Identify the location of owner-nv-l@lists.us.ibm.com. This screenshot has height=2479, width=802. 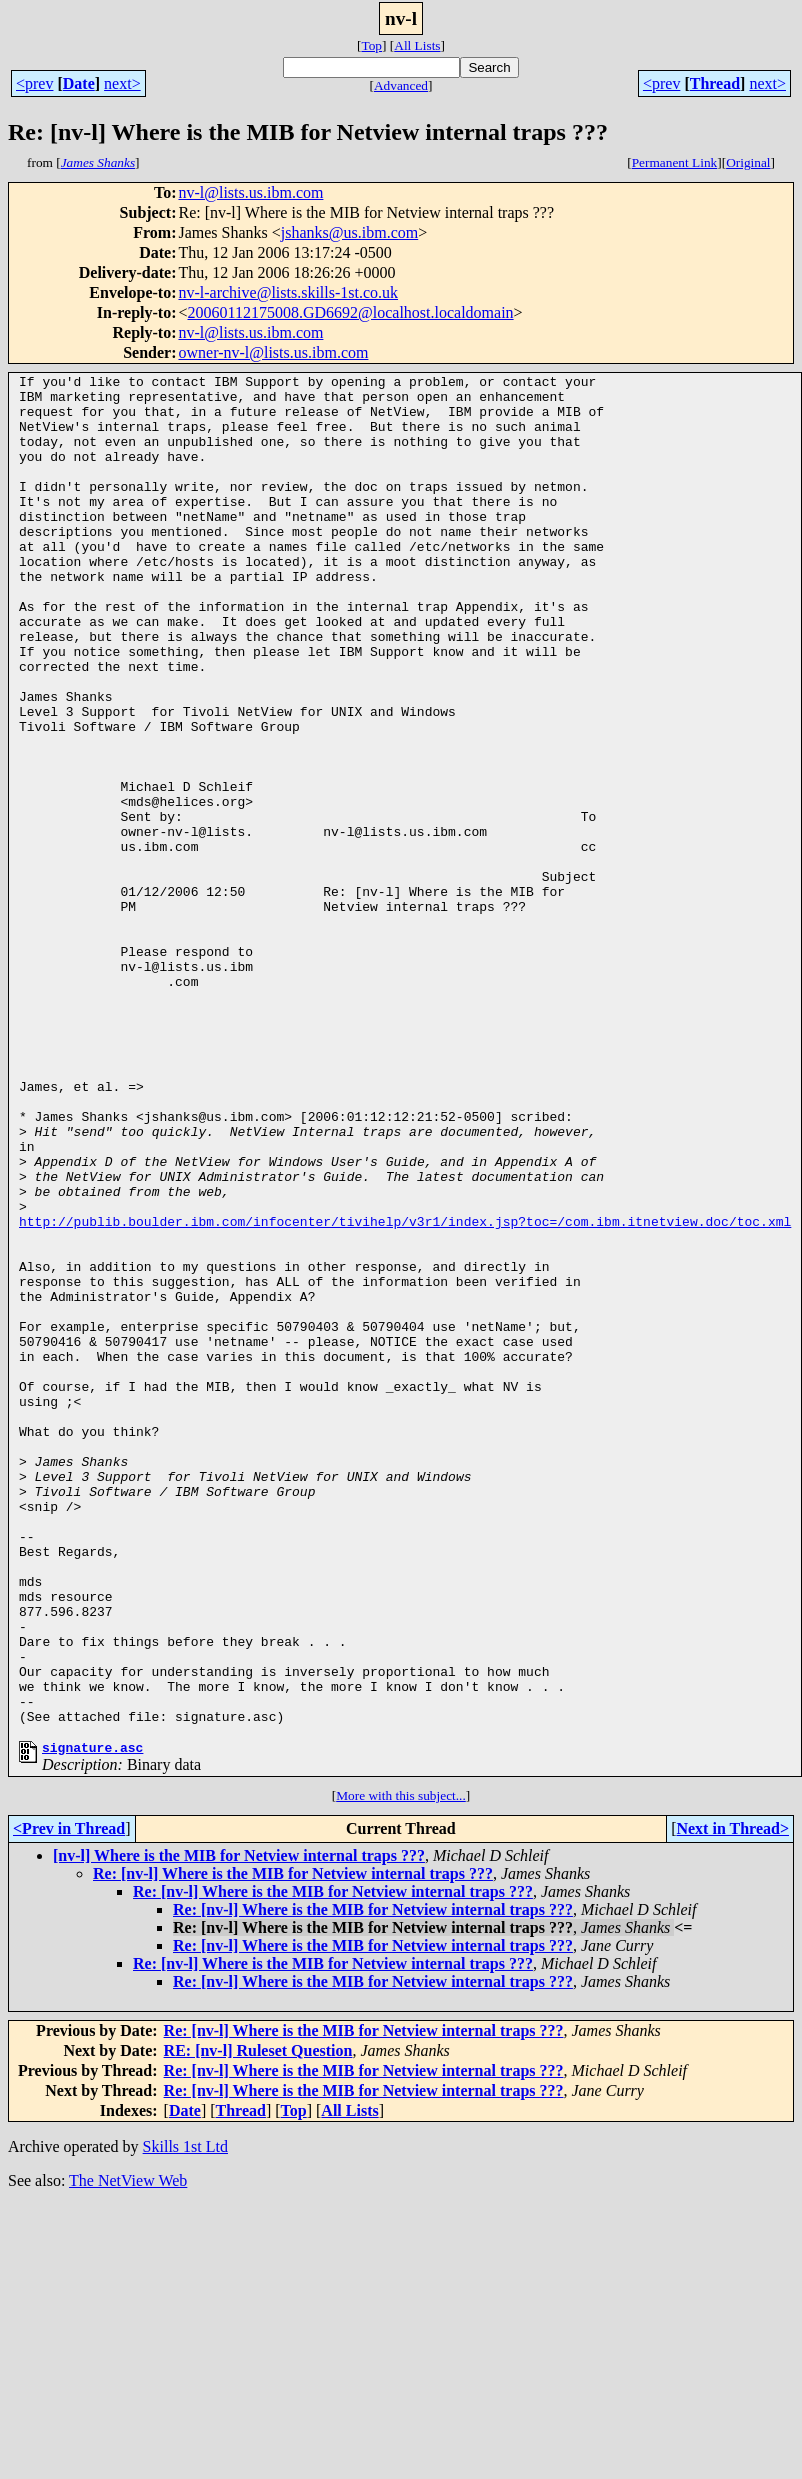
(273, 352).